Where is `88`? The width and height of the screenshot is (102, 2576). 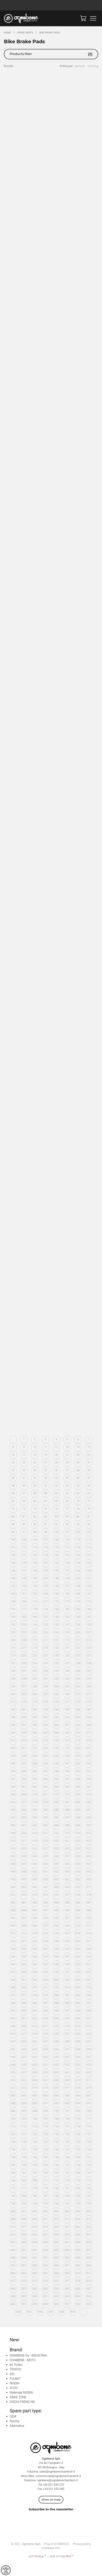 88 is located at coordinates (13, 1535).